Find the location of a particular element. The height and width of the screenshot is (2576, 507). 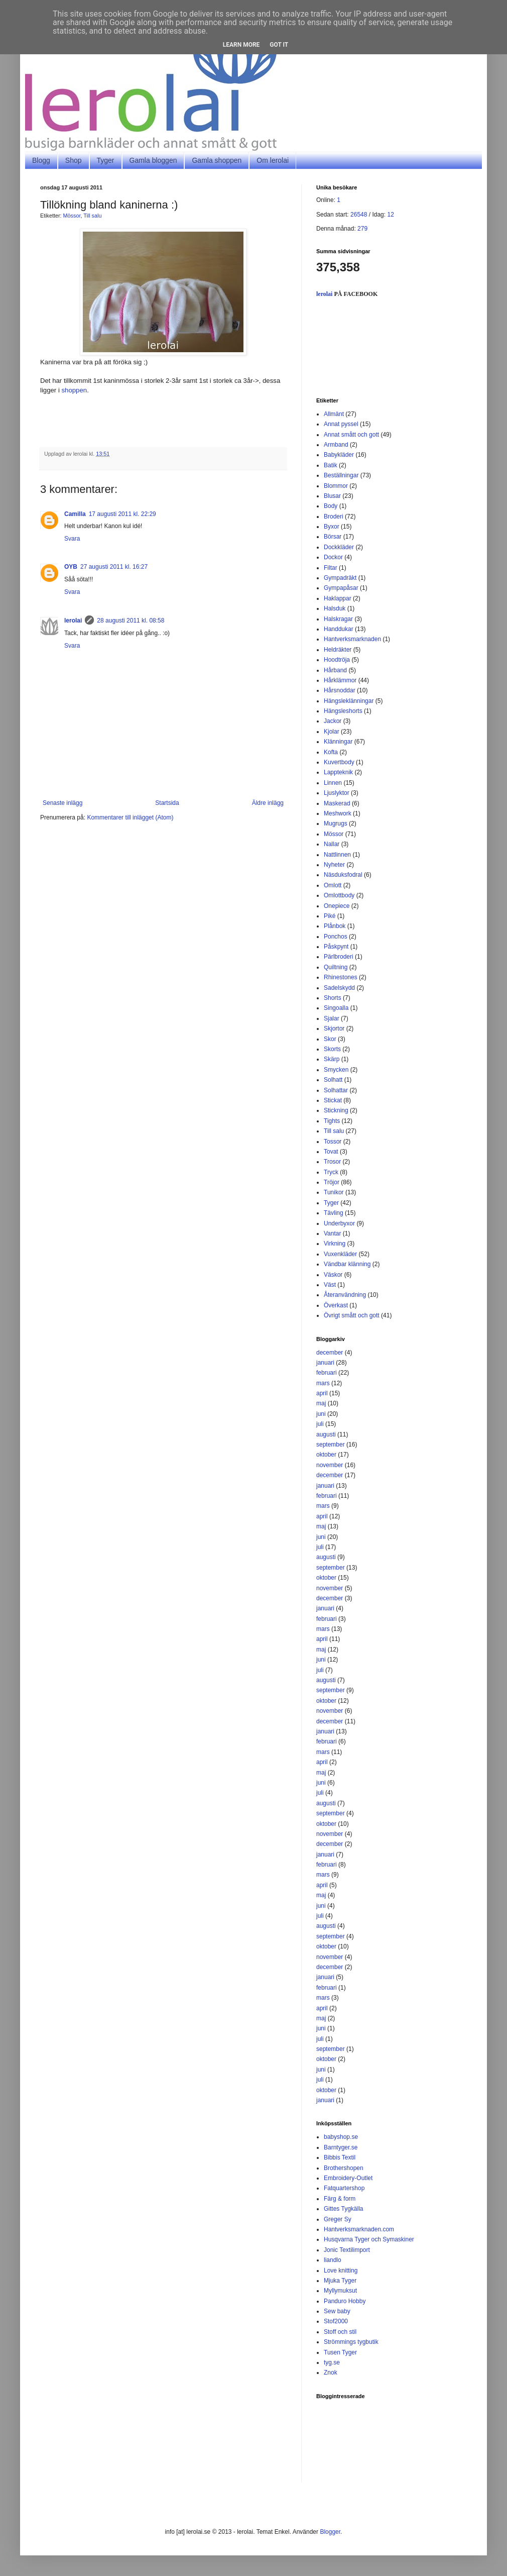

Stickat is located at coordinates (333, 1100).